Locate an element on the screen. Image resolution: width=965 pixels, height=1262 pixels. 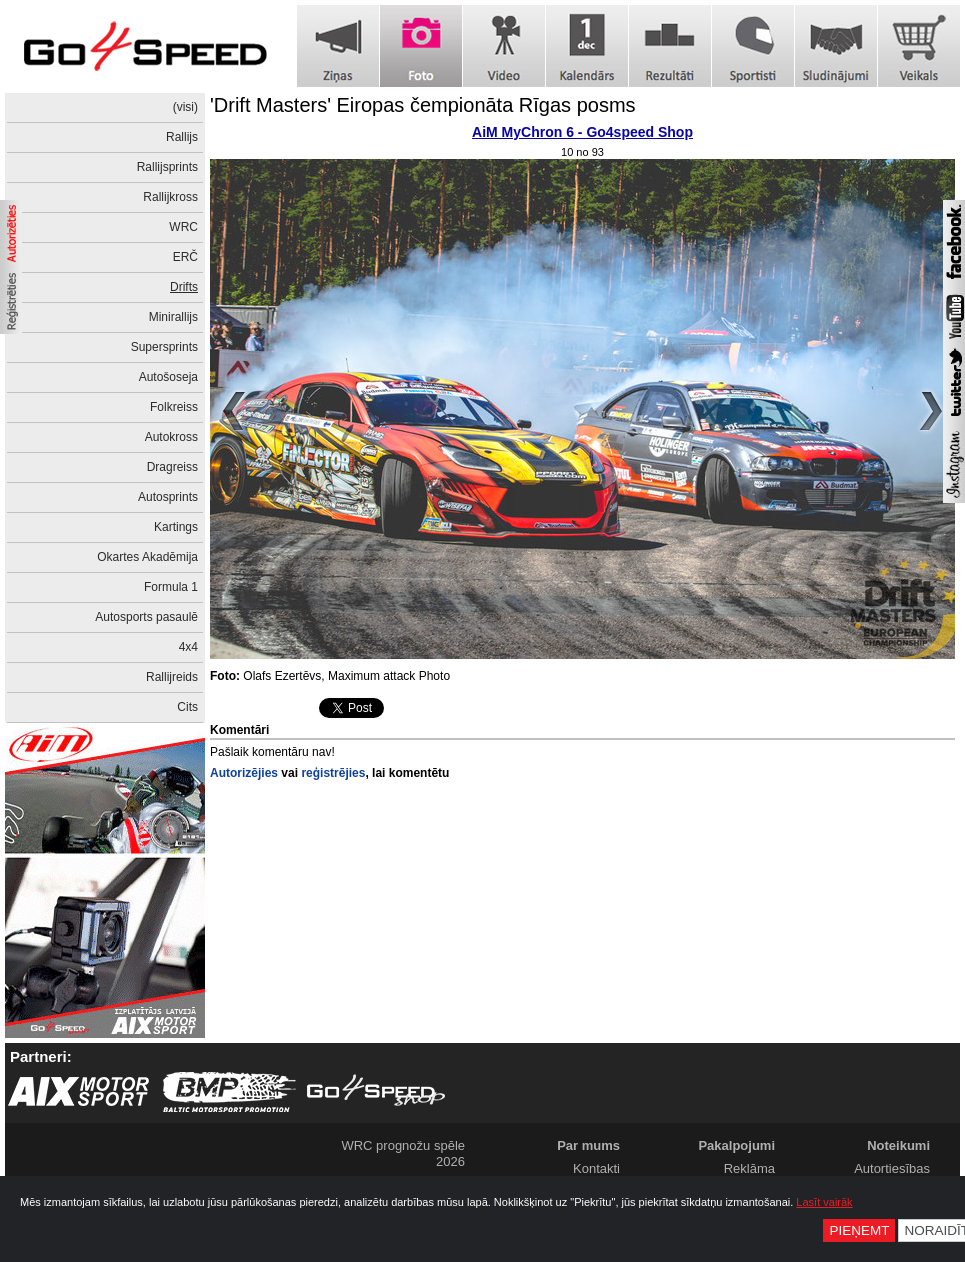
Minirallijs is located at coordinates (173, 317).